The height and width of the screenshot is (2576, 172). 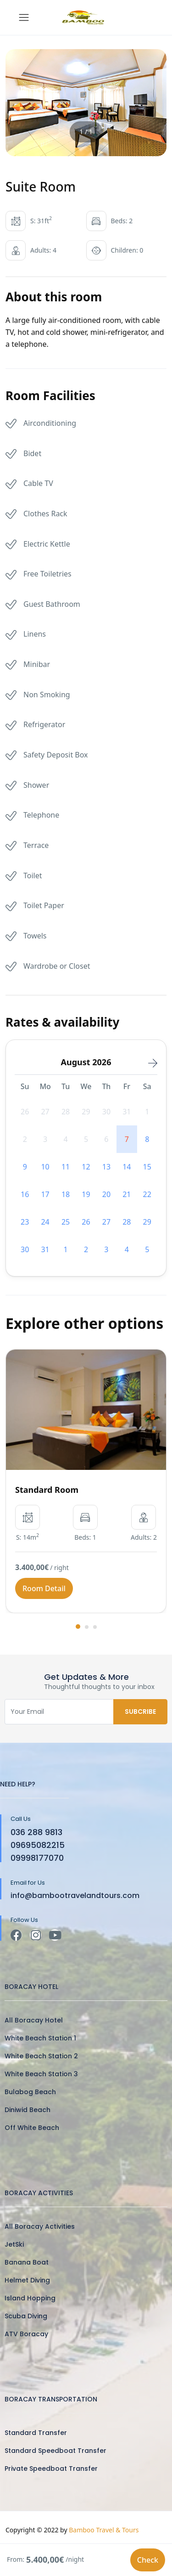 What do you see at coordinates (78, 1626) in the screenshot?
I see `[button]` at bounding box center [78, 1626].